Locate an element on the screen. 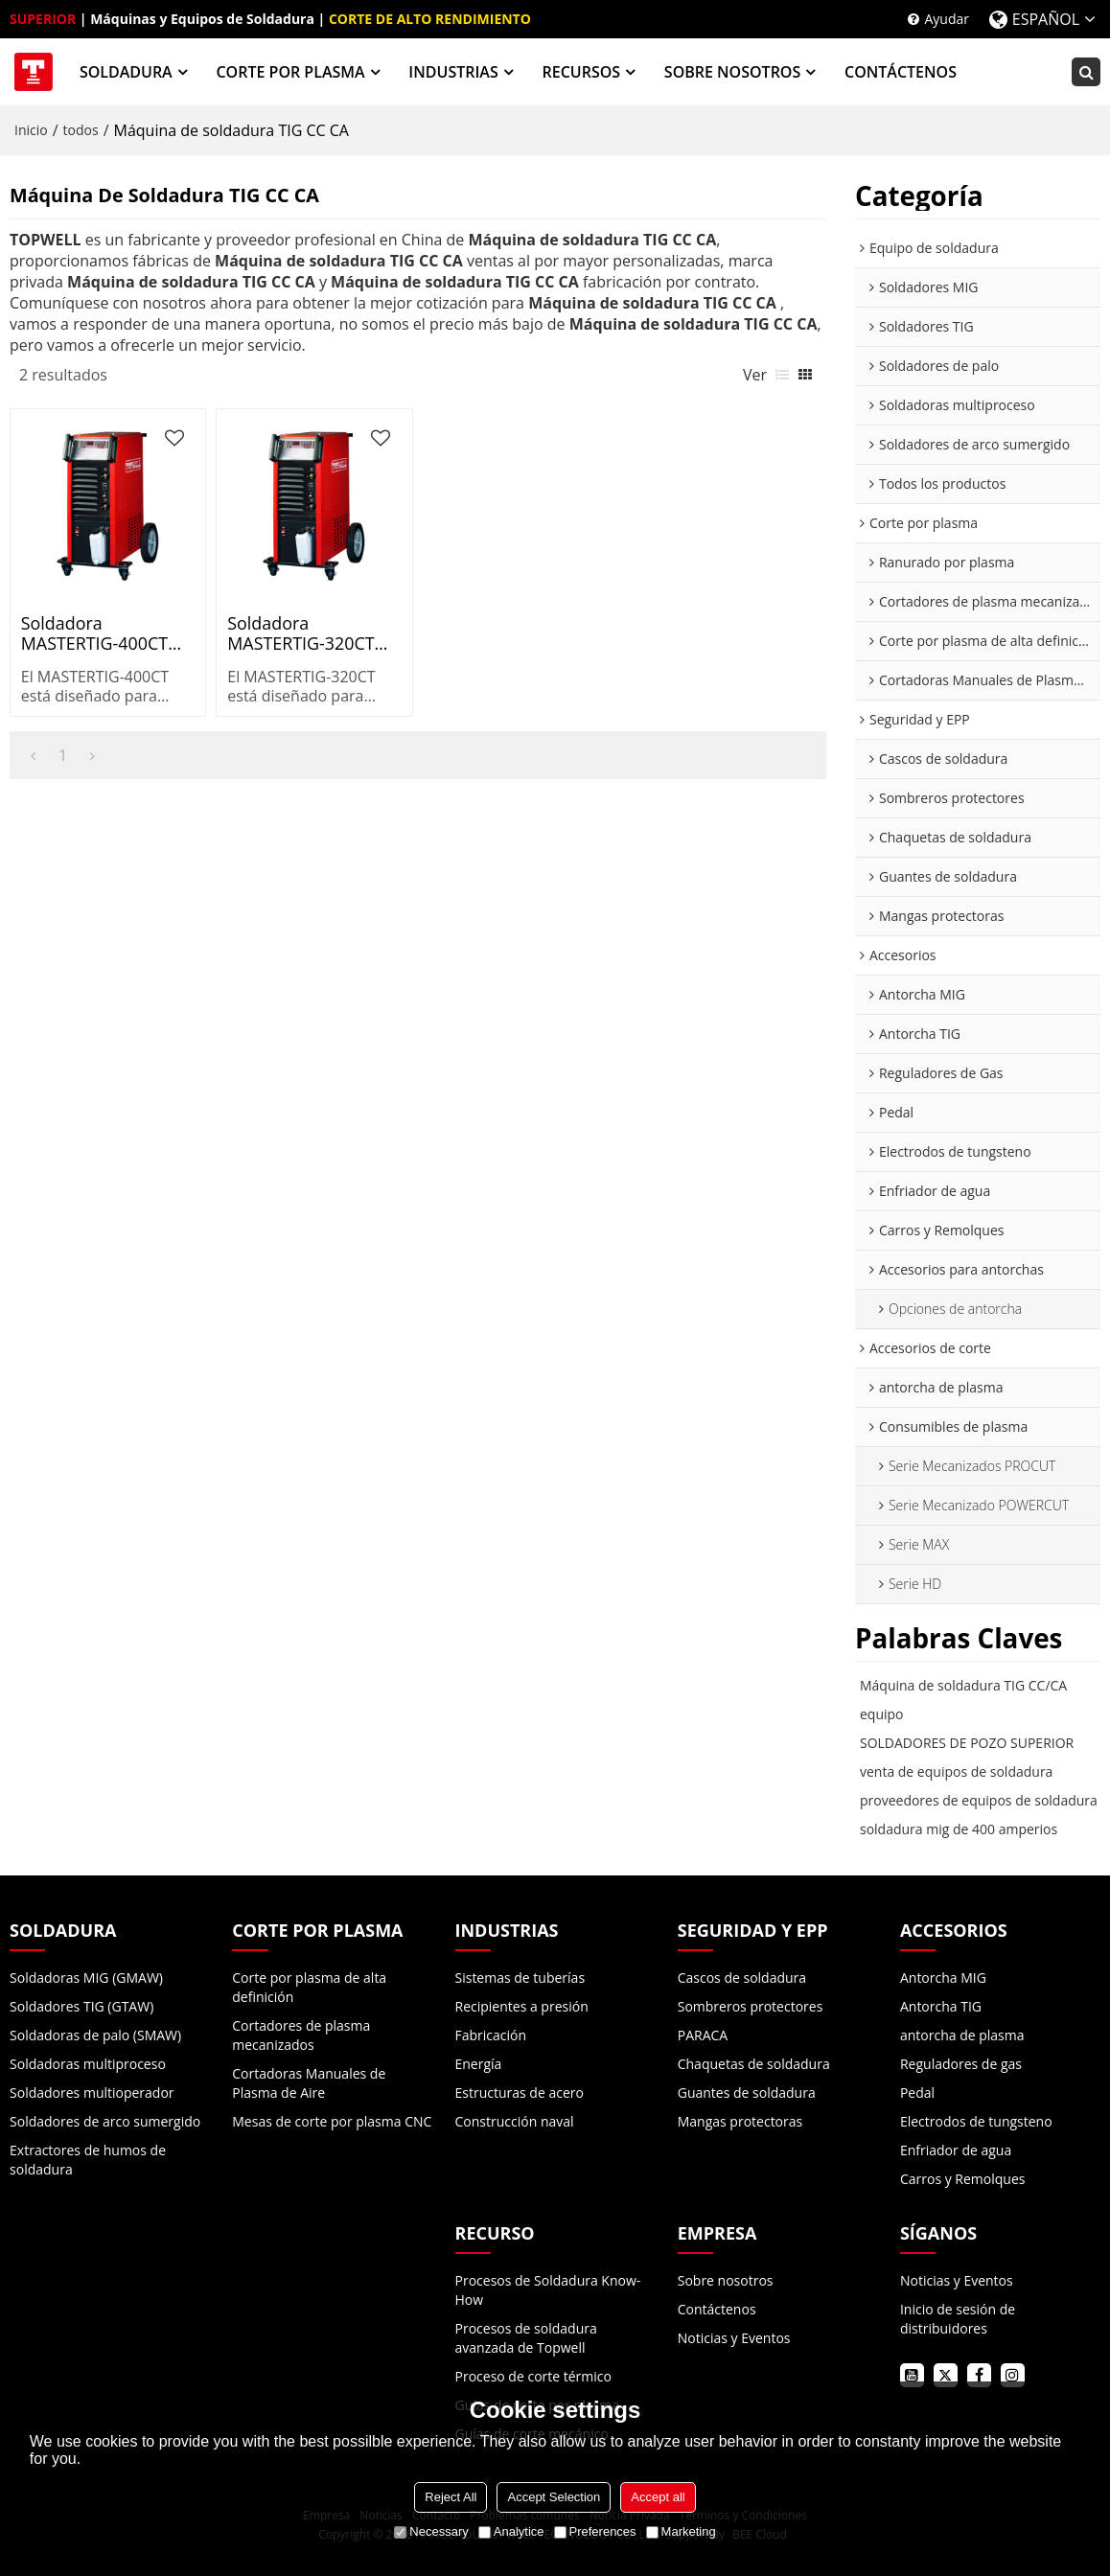 The height and width of the screenshot is (2576, 1110). Necessary is located at coordinates (431, 2531).